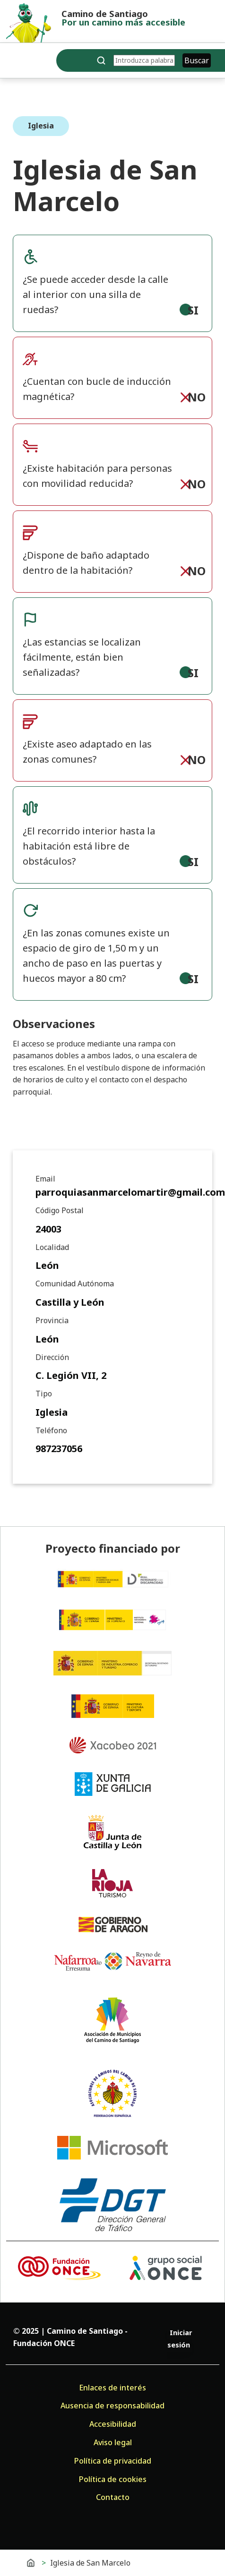 The width and height of the screenshot is (225, 2576). I want to click on Contacto, so click(113, 2497).